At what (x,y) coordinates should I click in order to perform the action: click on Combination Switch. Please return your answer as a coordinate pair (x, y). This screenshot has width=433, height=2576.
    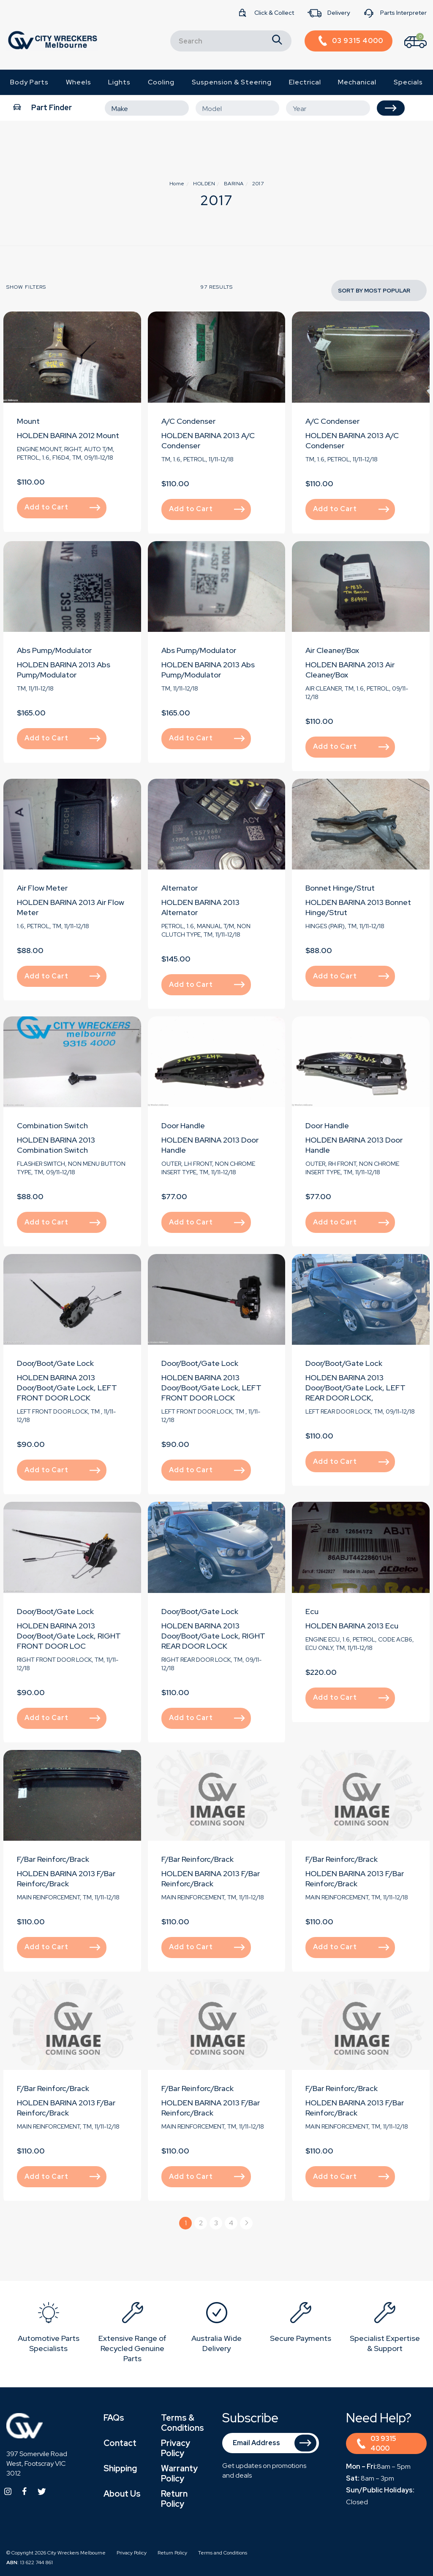
    Looking at the image, I should click on (52, 1125).